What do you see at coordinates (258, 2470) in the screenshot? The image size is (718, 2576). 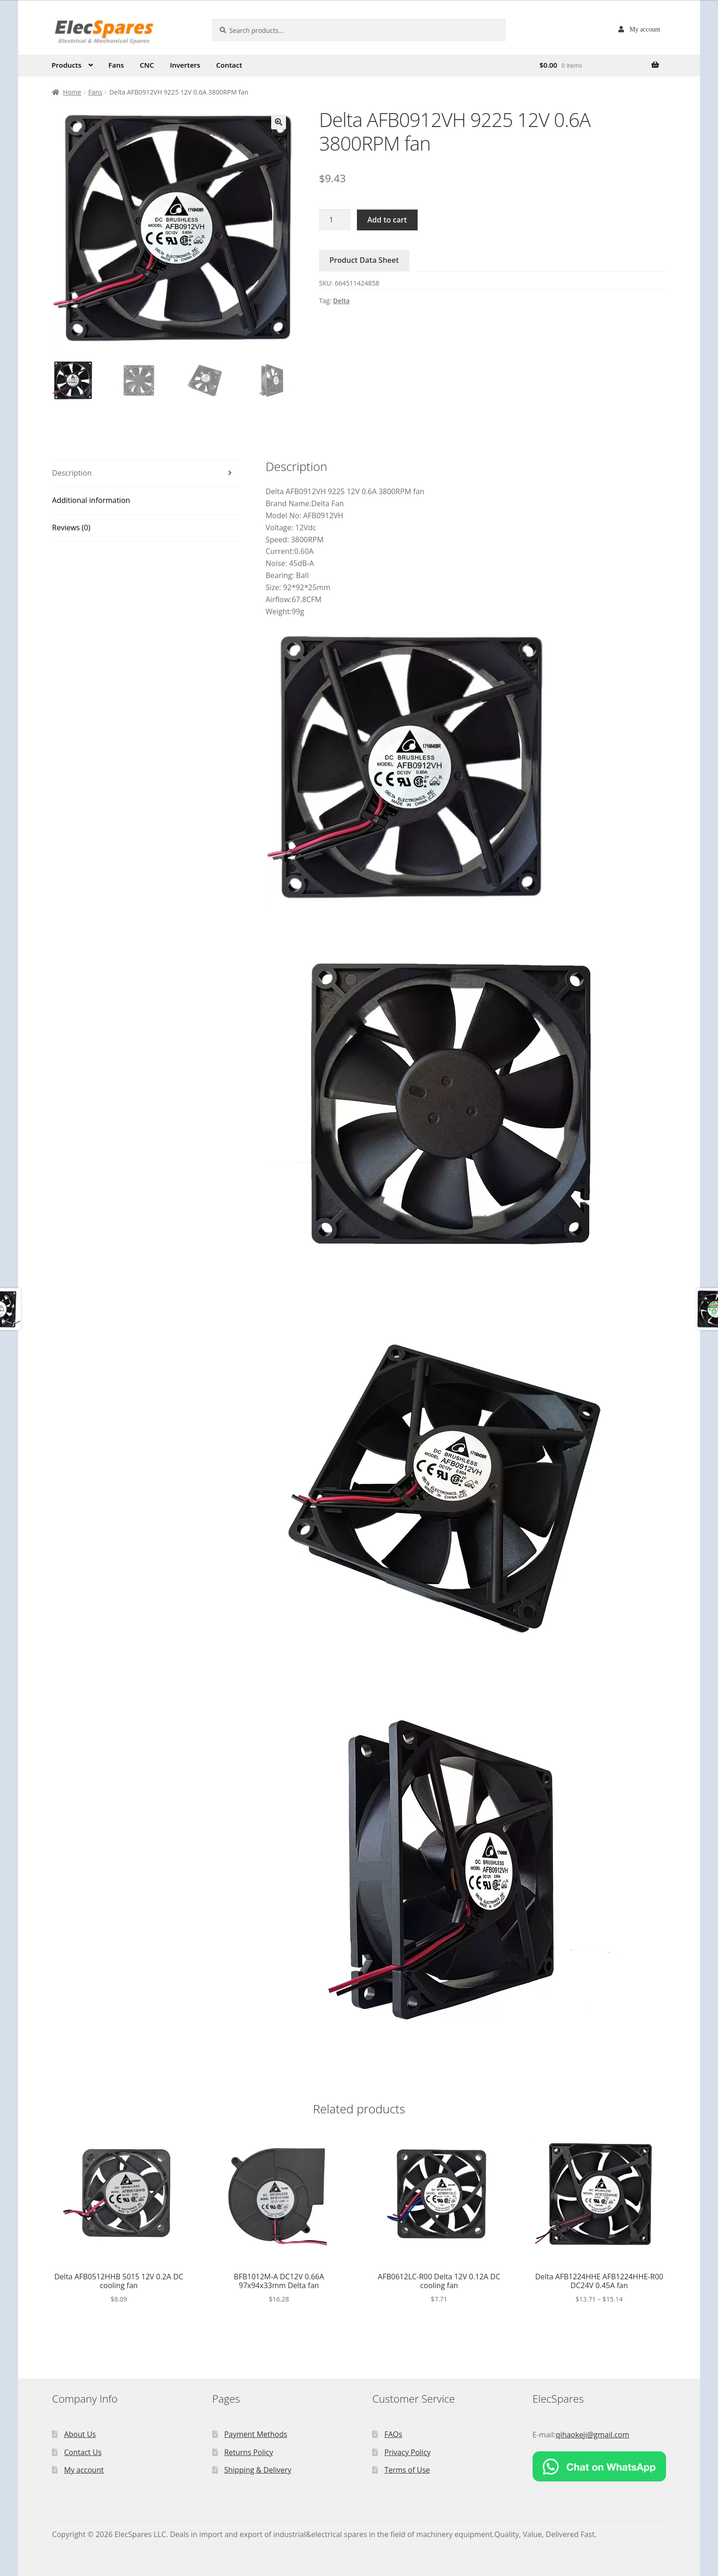 I see `Shipping & Delivery` at bounding box center [258, 2470].